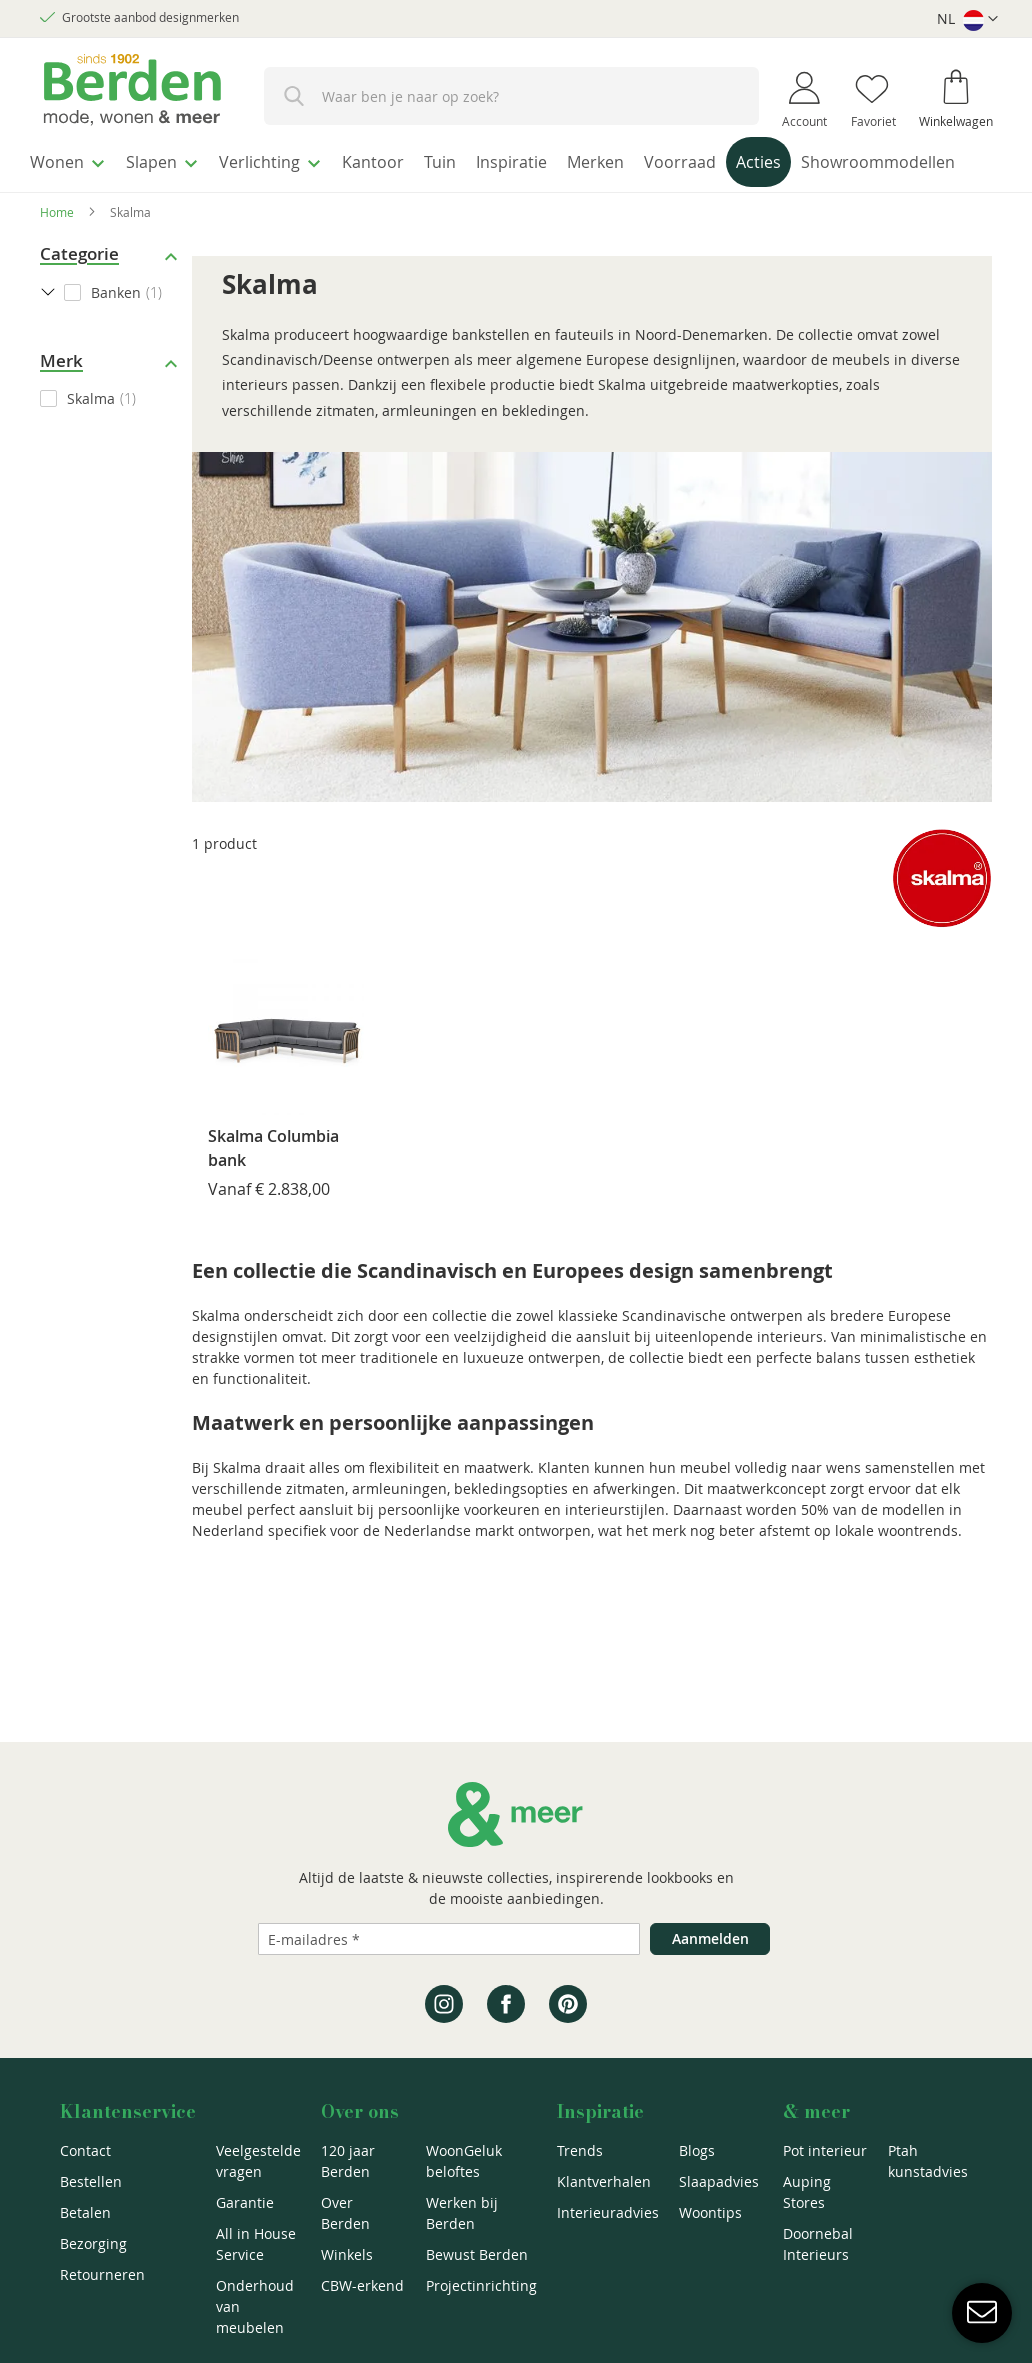 Image resolution: width=1032 pixels, height=2363 pixels. What do you see at coordinates (347, 2254) in the screenshot?
I see `Winkels` at bounding box center [347, 2254].